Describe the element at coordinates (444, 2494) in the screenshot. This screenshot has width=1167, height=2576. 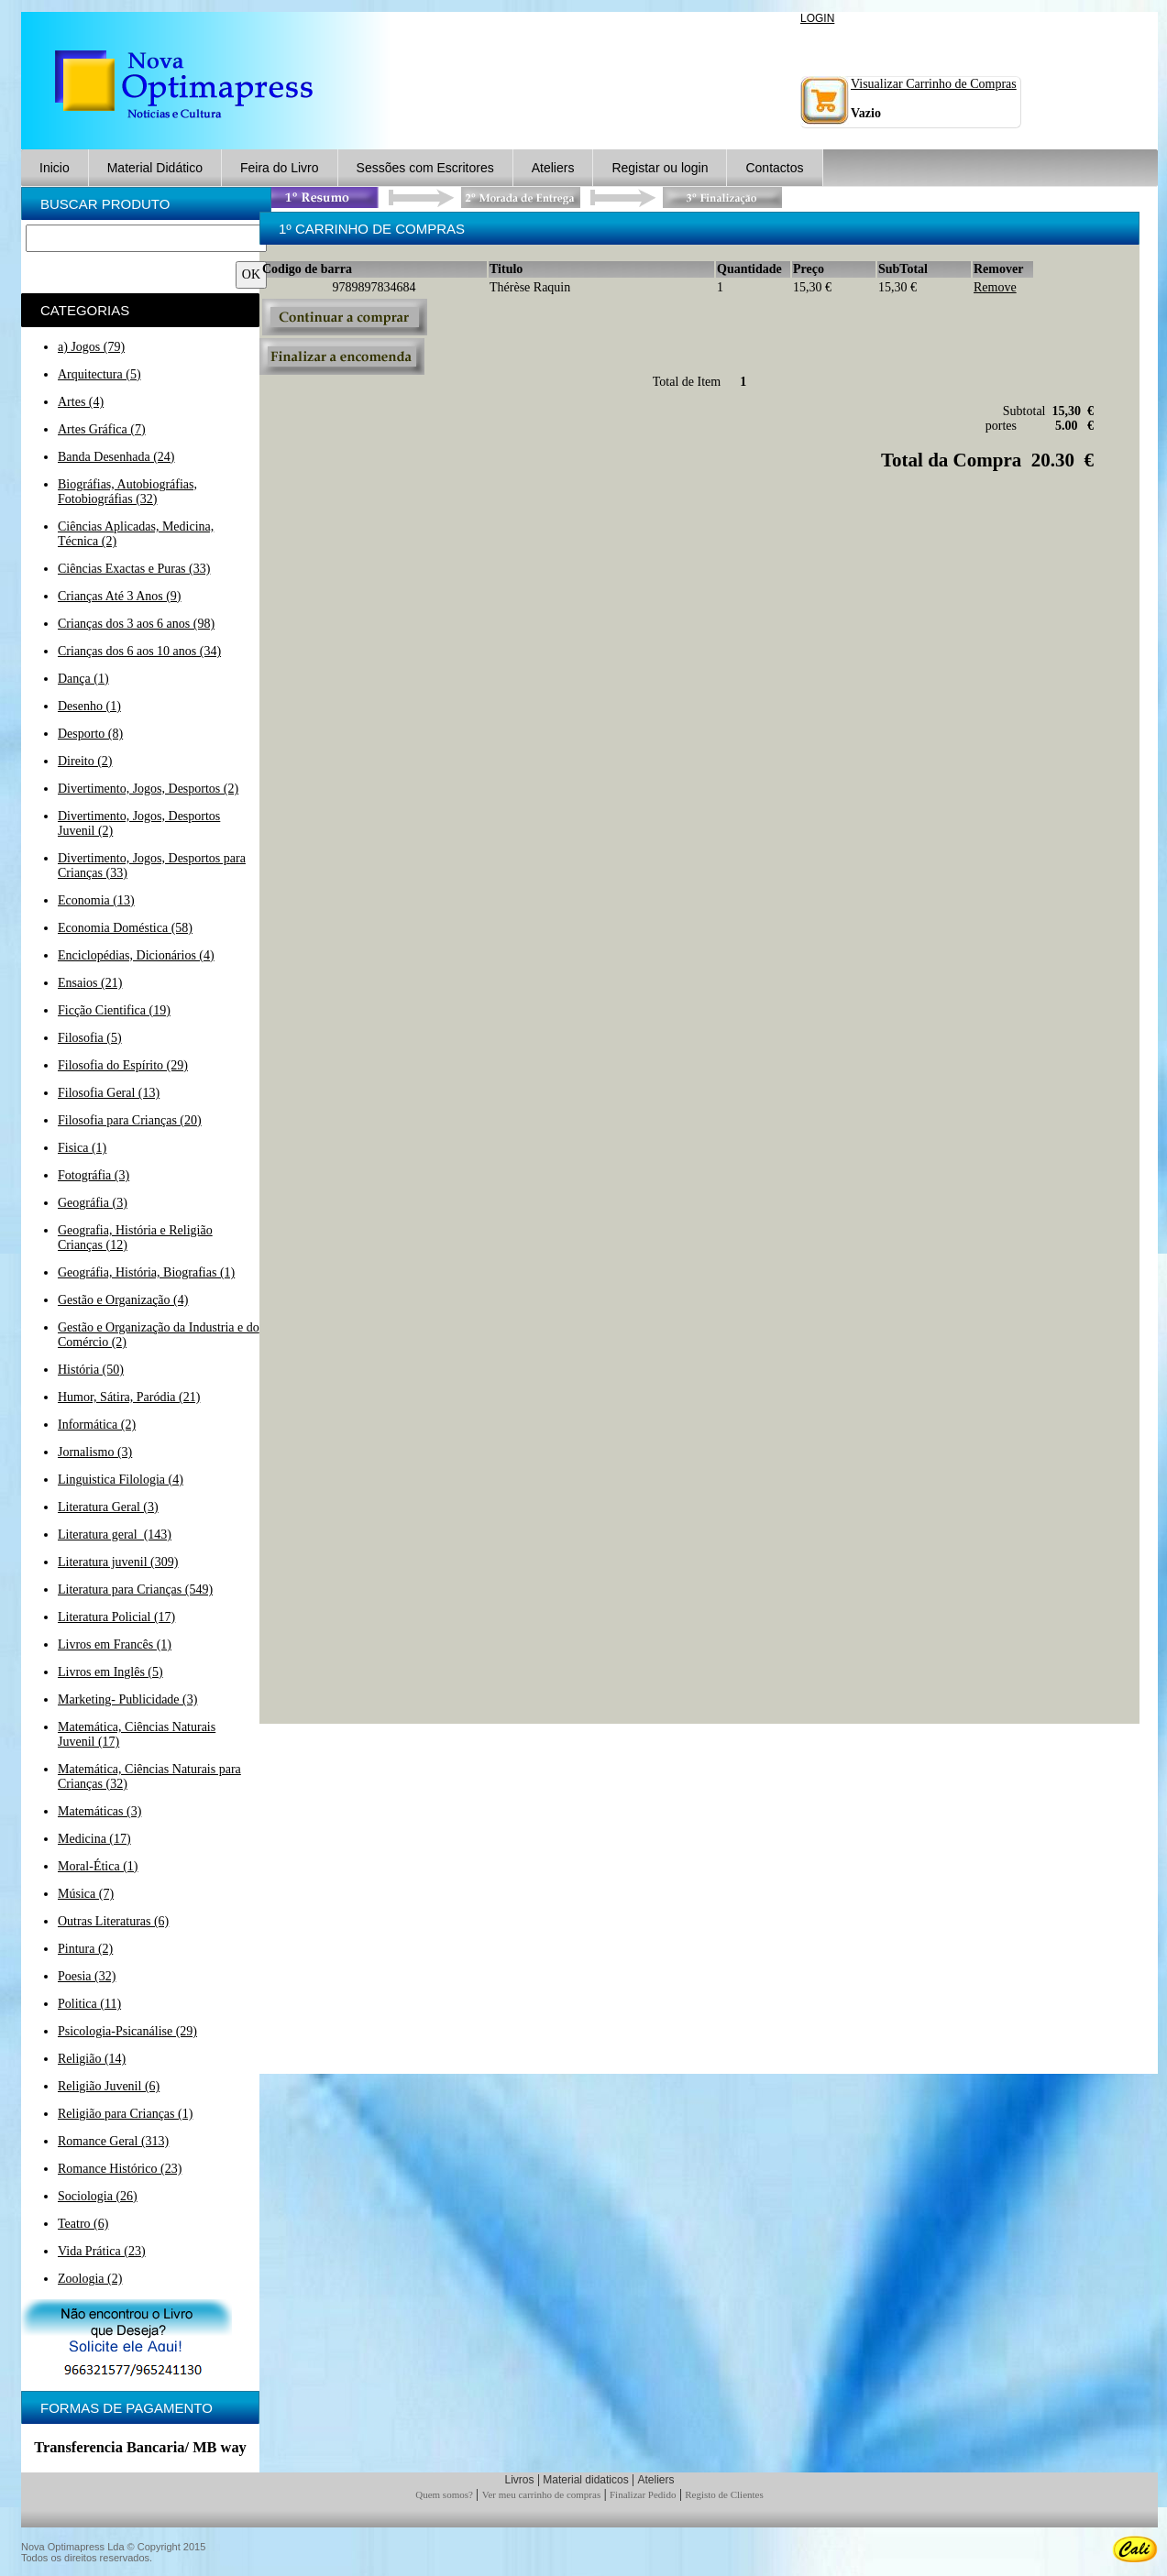
I see `Quem somos?` at that location.